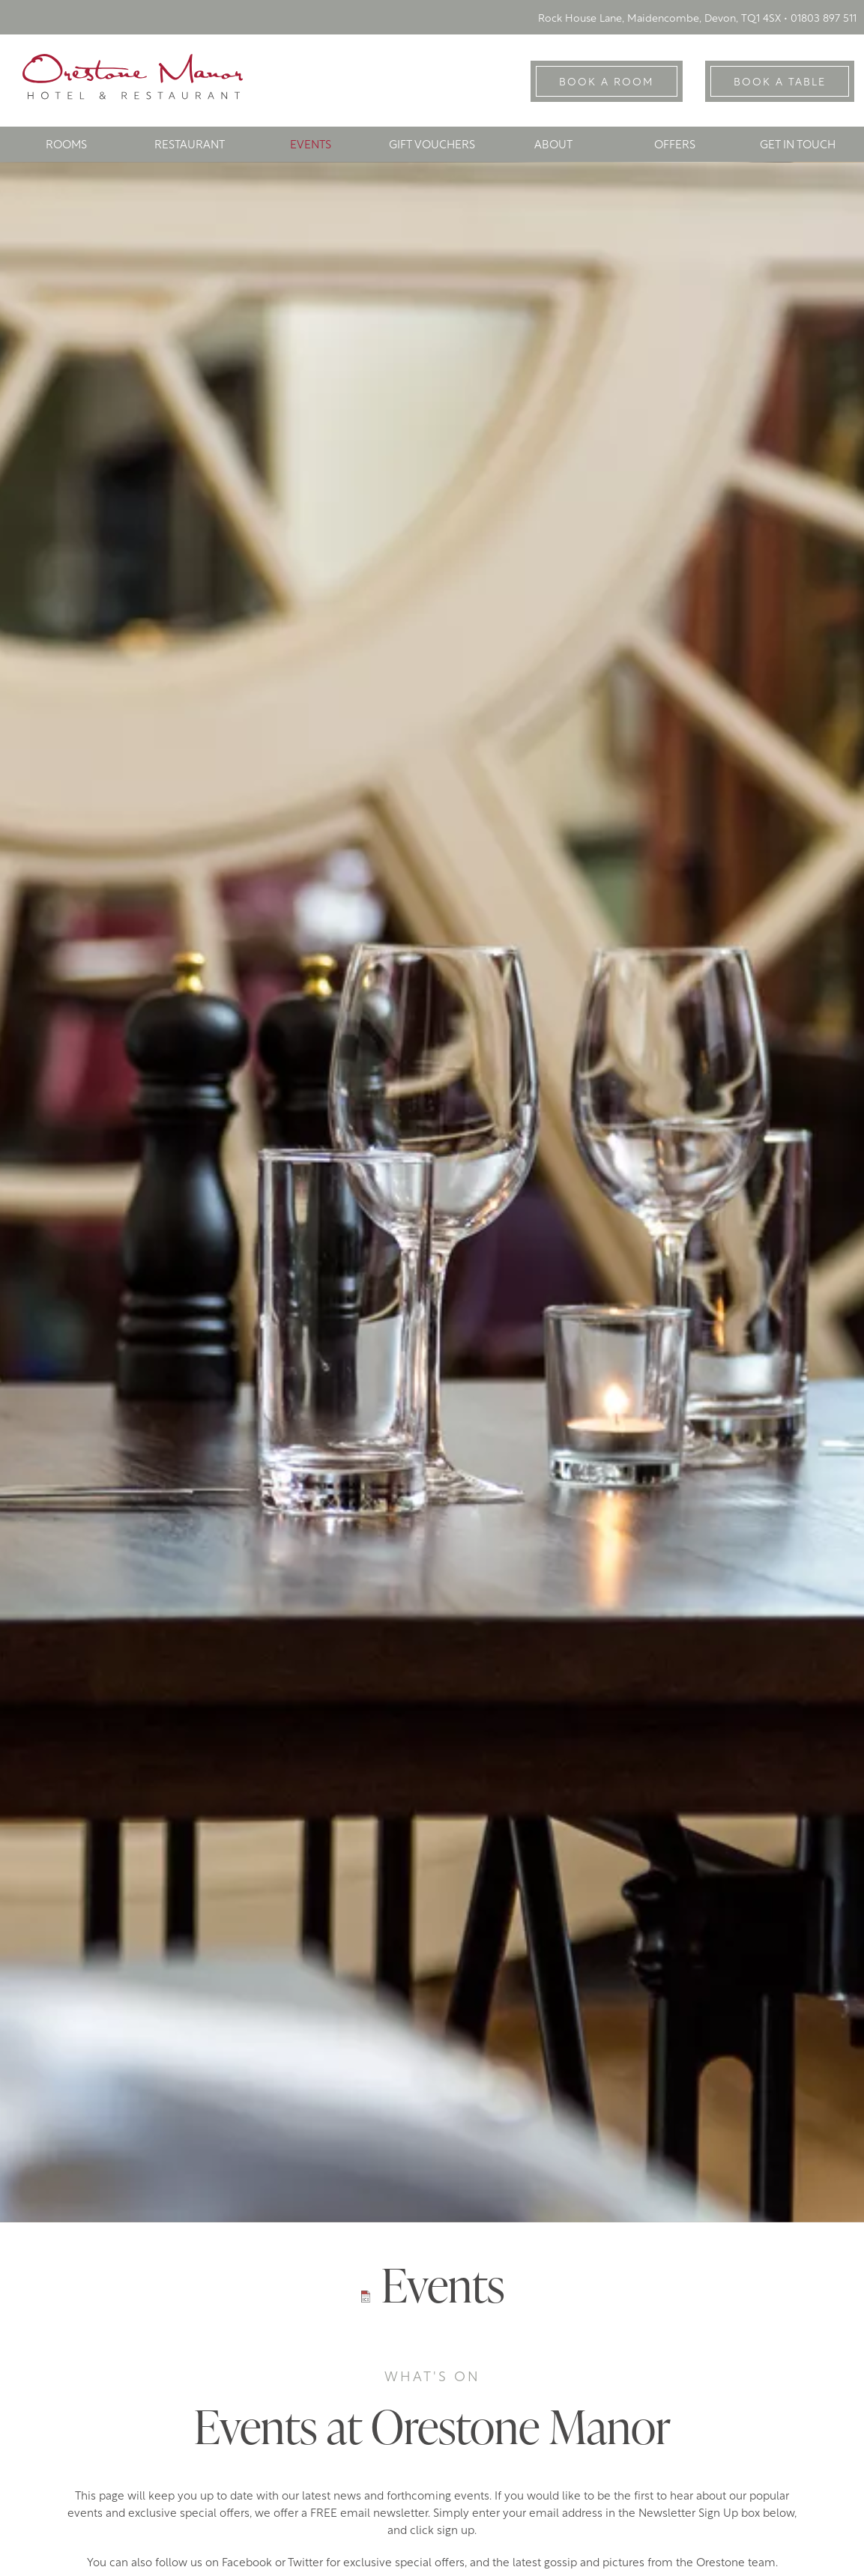 This screenshot has width=864, height=2576. Describe the element at coordinates (606, 82) in the screenshot. I see `Book A Room` at that location.